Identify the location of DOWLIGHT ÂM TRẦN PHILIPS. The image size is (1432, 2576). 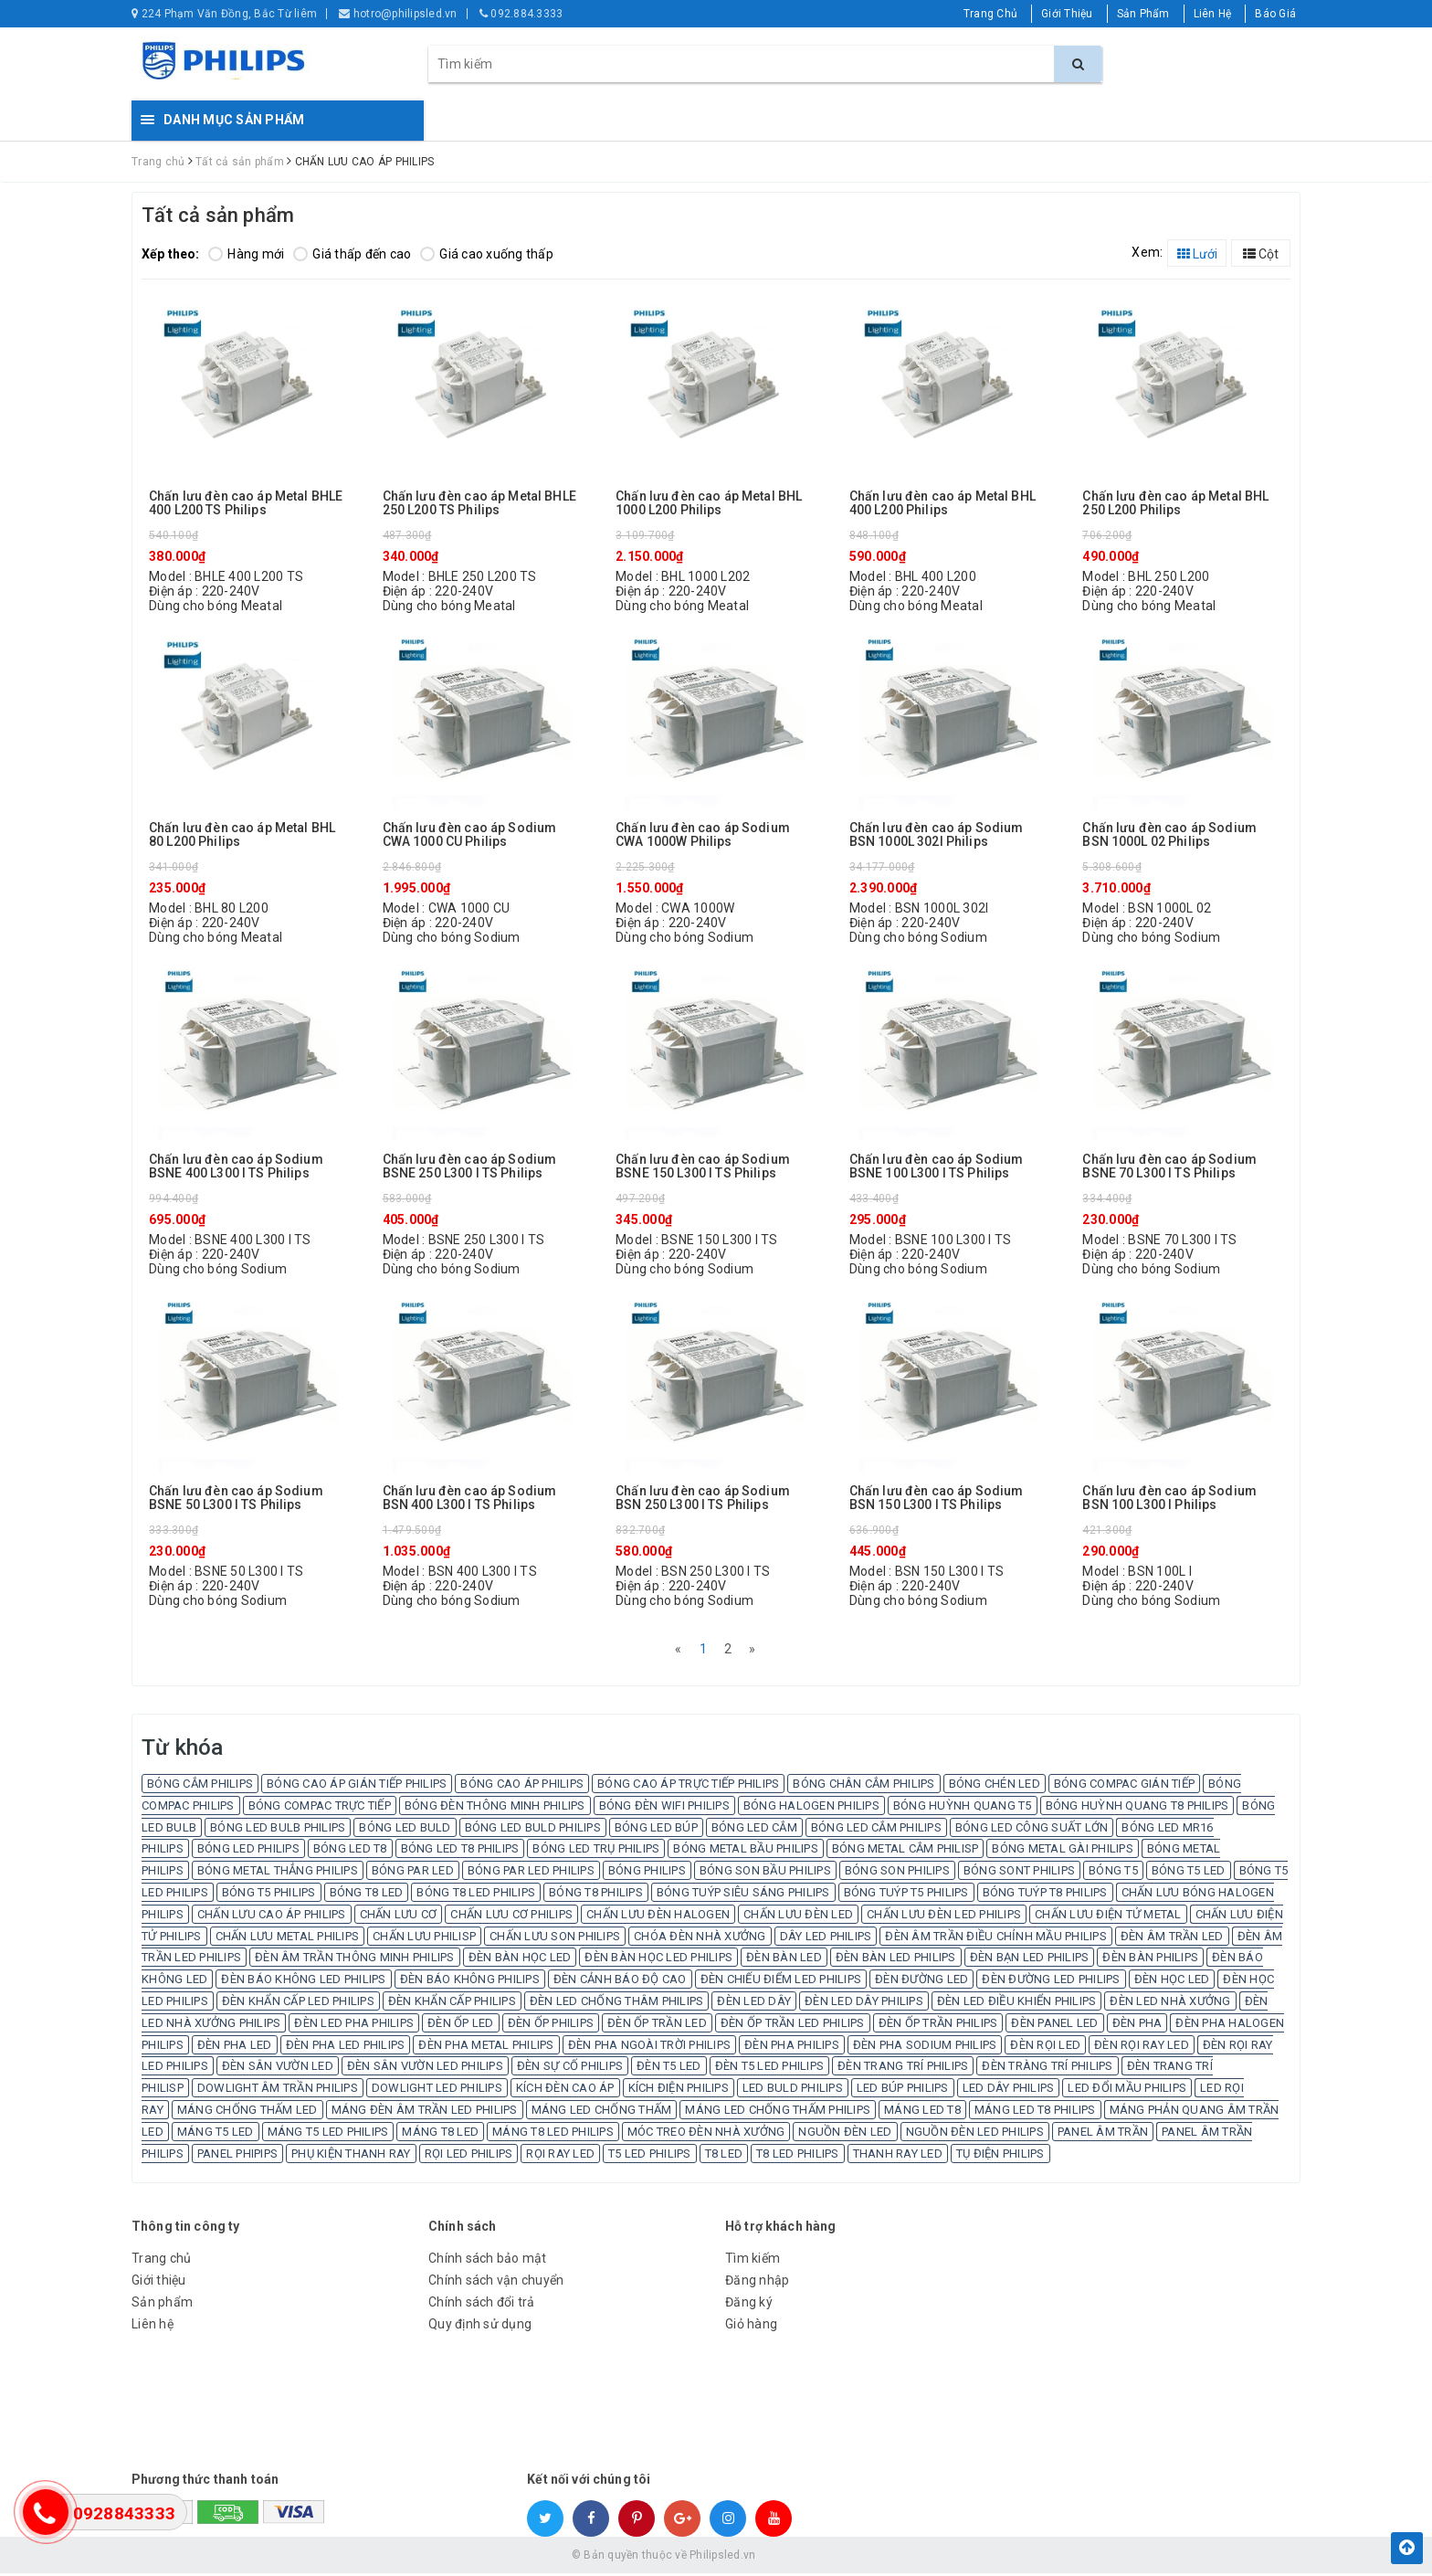
(277, 2090).